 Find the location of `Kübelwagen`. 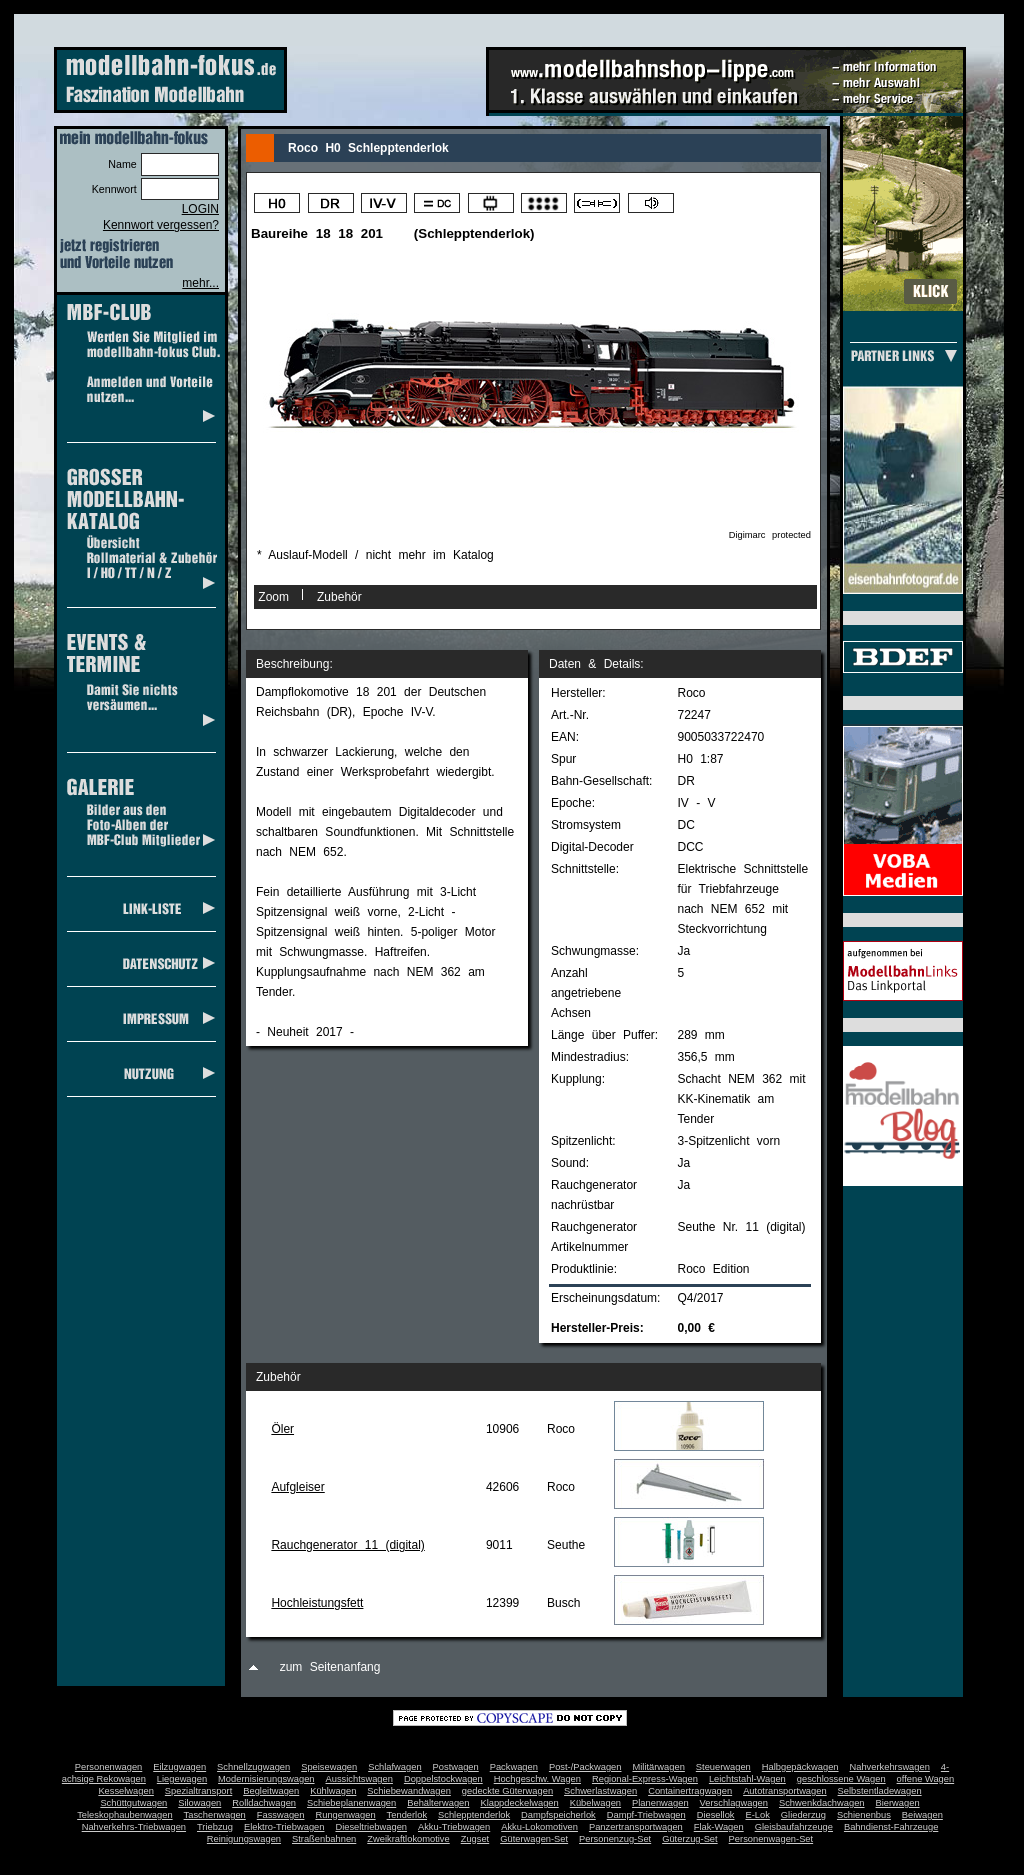

Kübelwagen is located at coordinates (595, 1803).